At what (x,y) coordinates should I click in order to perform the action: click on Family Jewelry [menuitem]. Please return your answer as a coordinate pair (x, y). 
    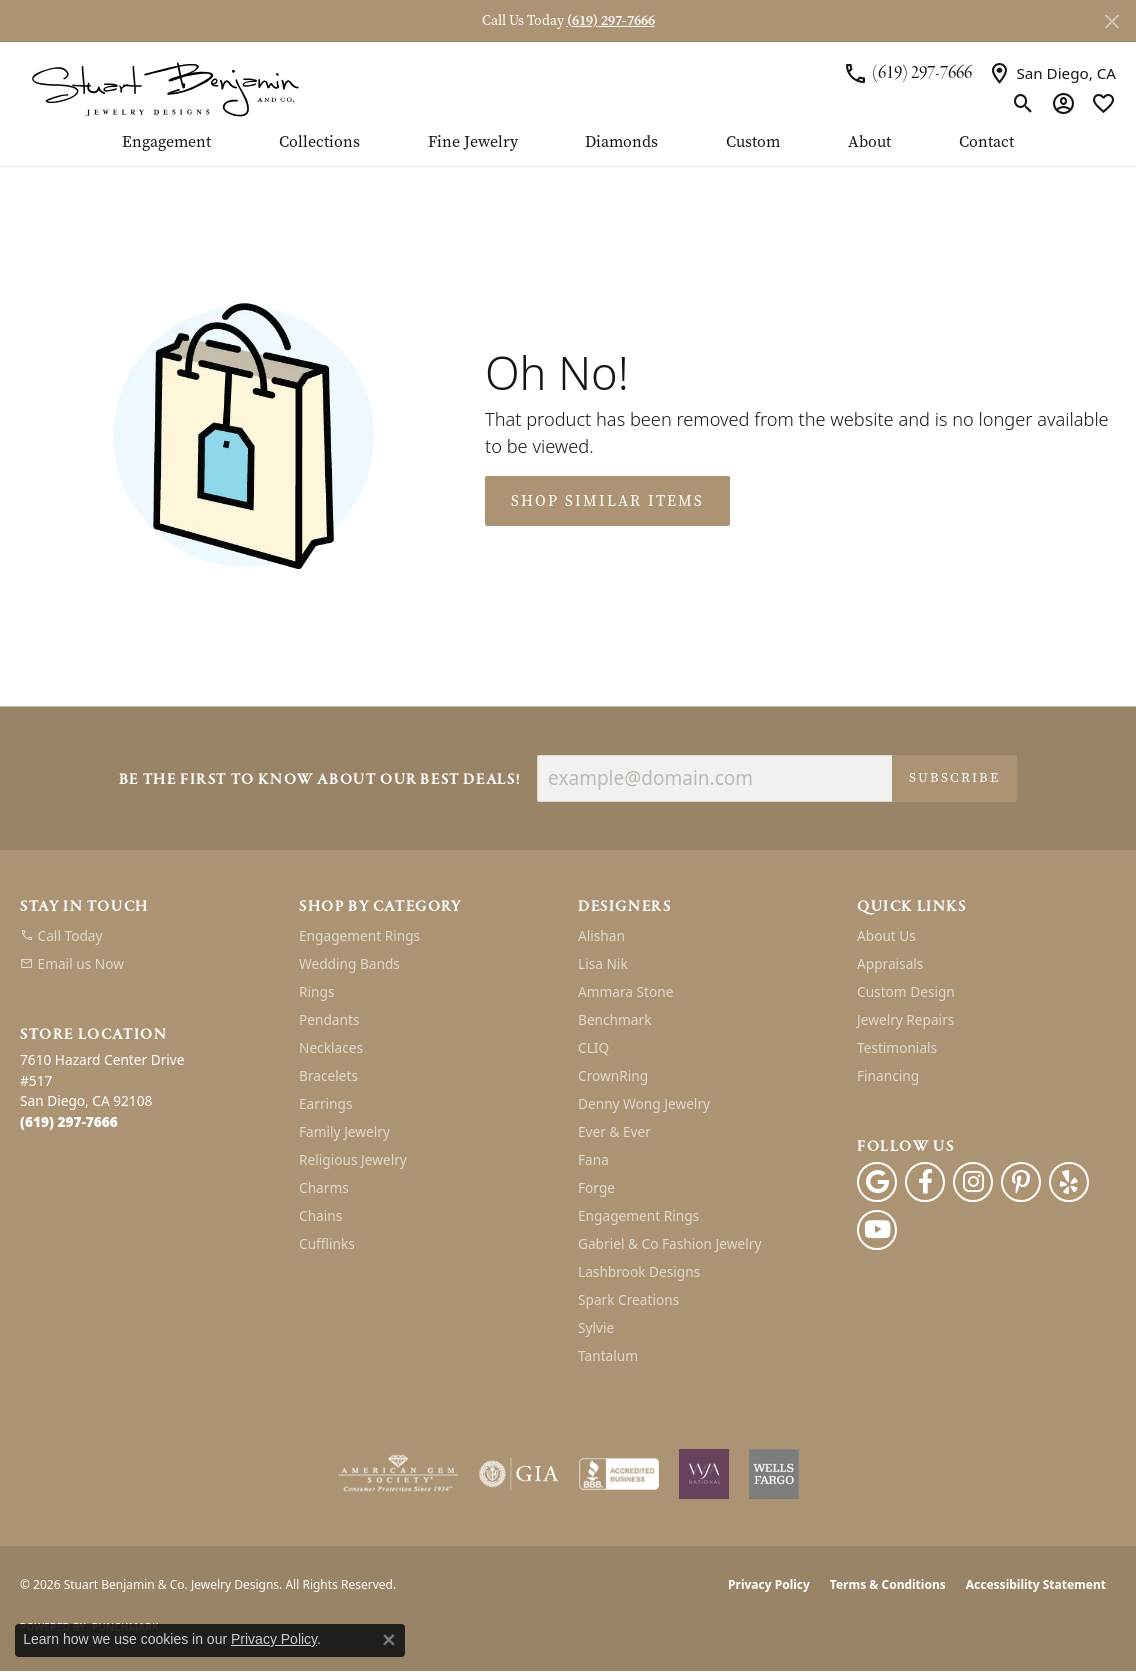
    Looking at the image, I should click on (344, 1131).